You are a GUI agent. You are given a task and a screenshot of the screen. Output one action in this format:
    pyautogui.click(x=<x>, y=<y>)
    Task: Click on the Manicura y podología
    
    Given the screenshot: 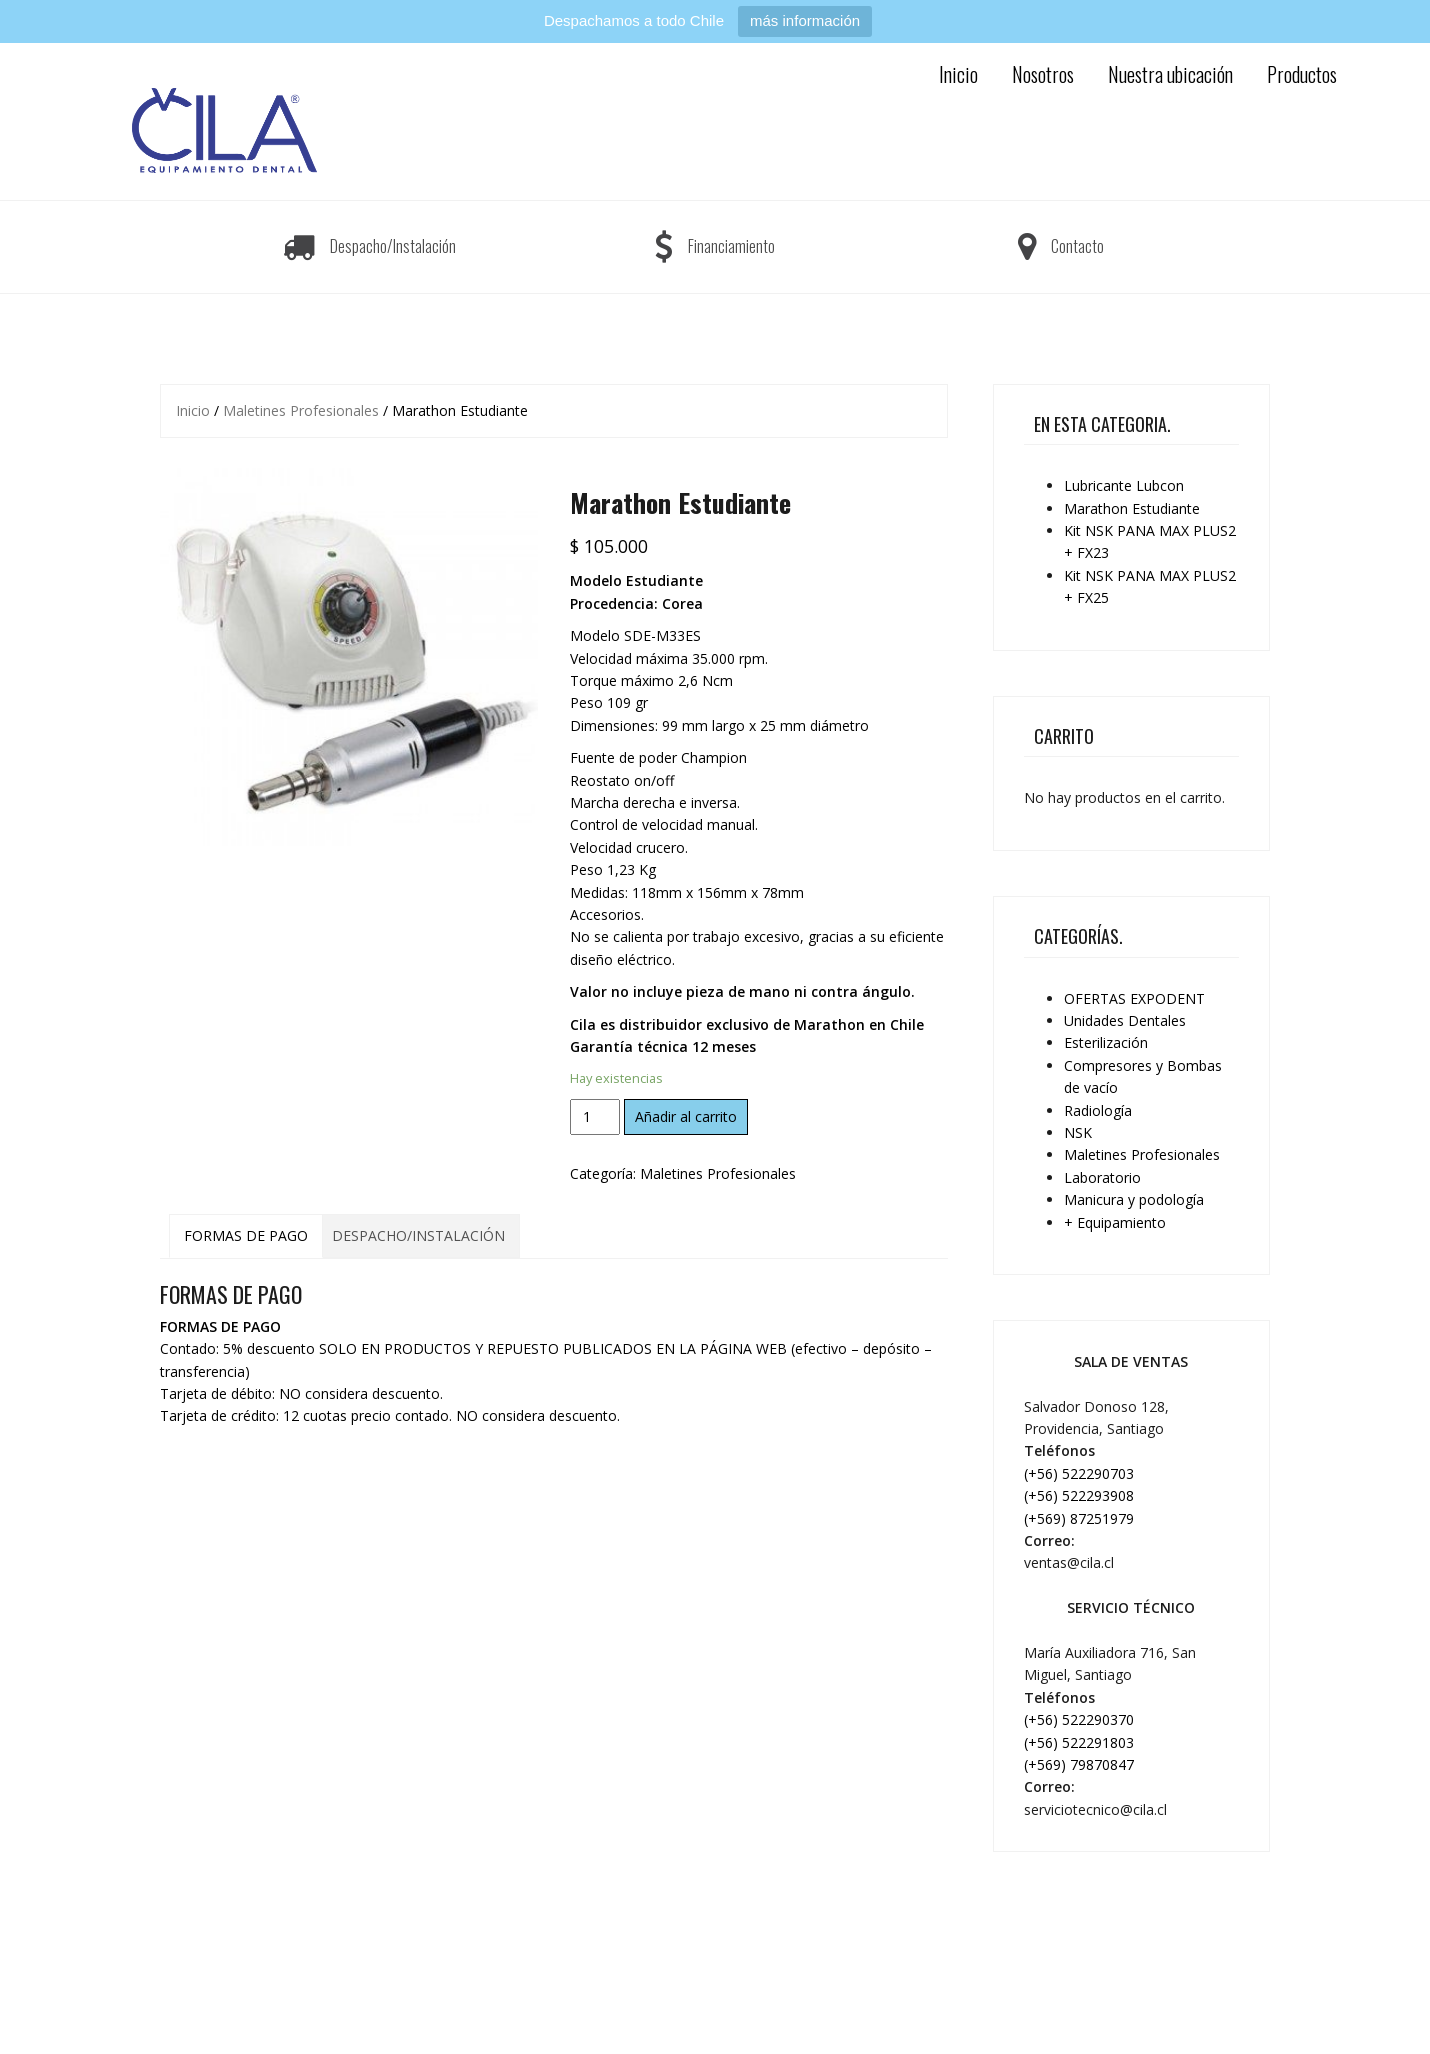 What is the action you would take?
    pyautogui.click(x=1134, y=1199)
    